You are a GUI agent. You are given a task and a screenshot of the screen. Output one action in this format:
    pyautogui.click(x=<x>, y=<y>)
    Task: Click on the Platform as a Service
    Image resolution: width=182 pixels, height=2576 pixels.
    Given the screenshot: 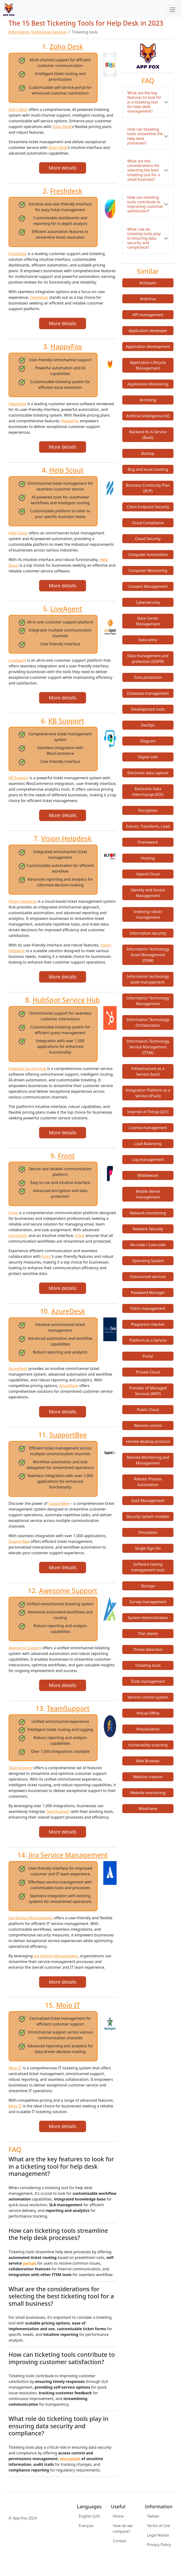 What is the action you would take?
    pyautogui.click(x=148, y=1340)
    